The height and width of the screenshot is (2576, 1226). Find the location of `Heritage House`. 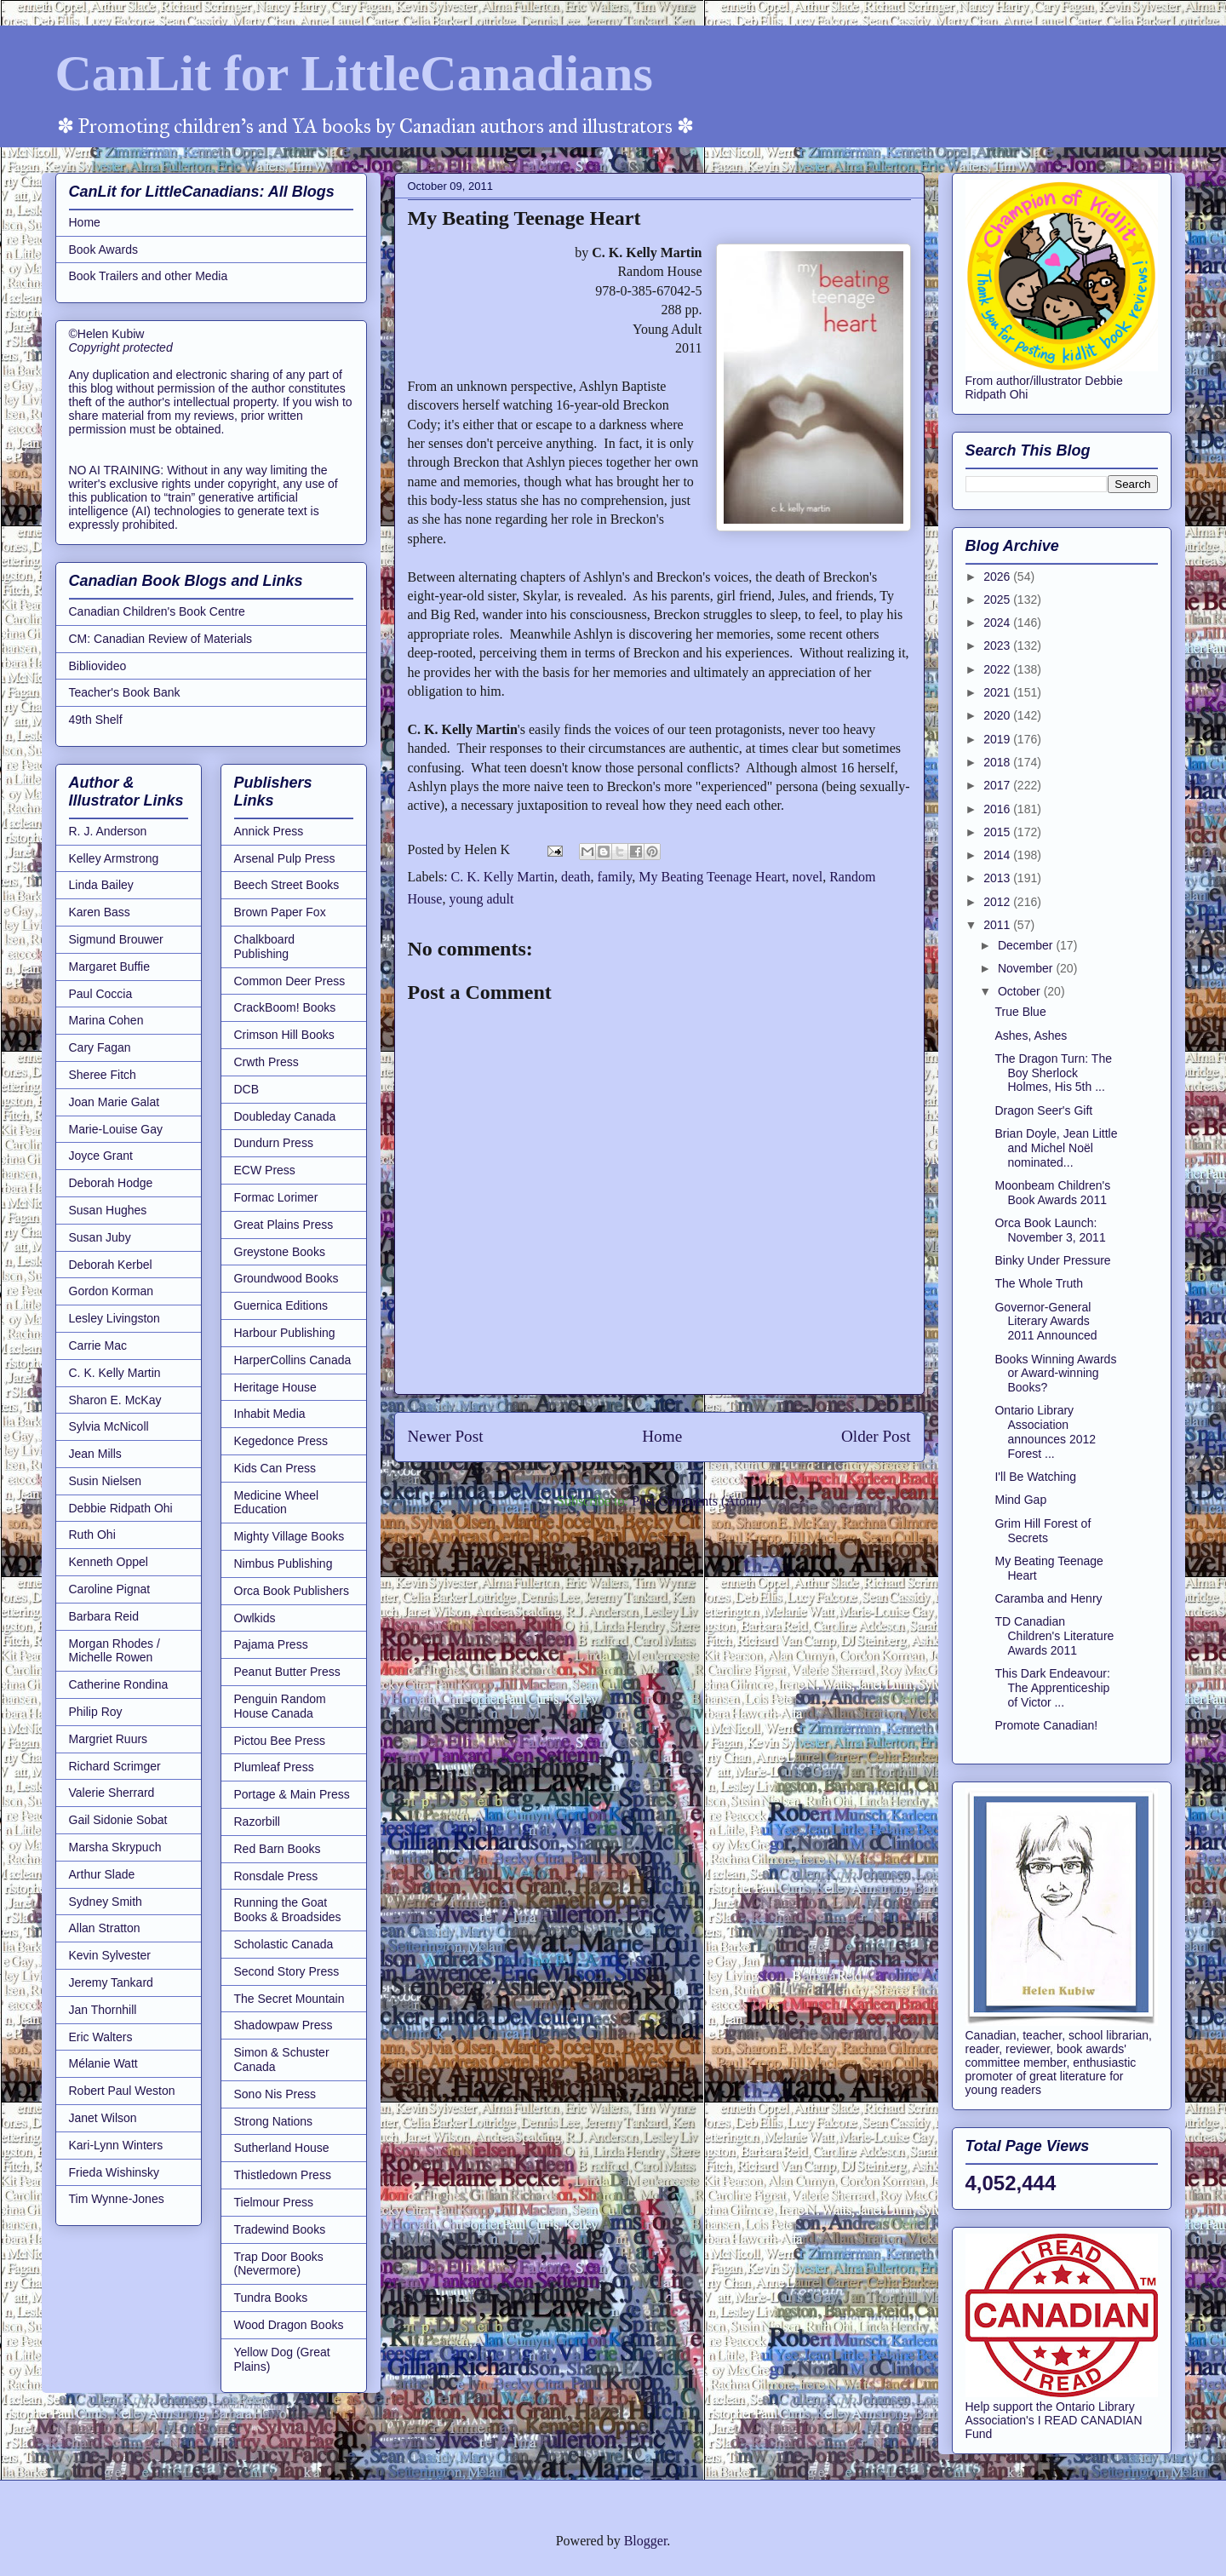

Heritage House is located at coordinates (275, 1387).